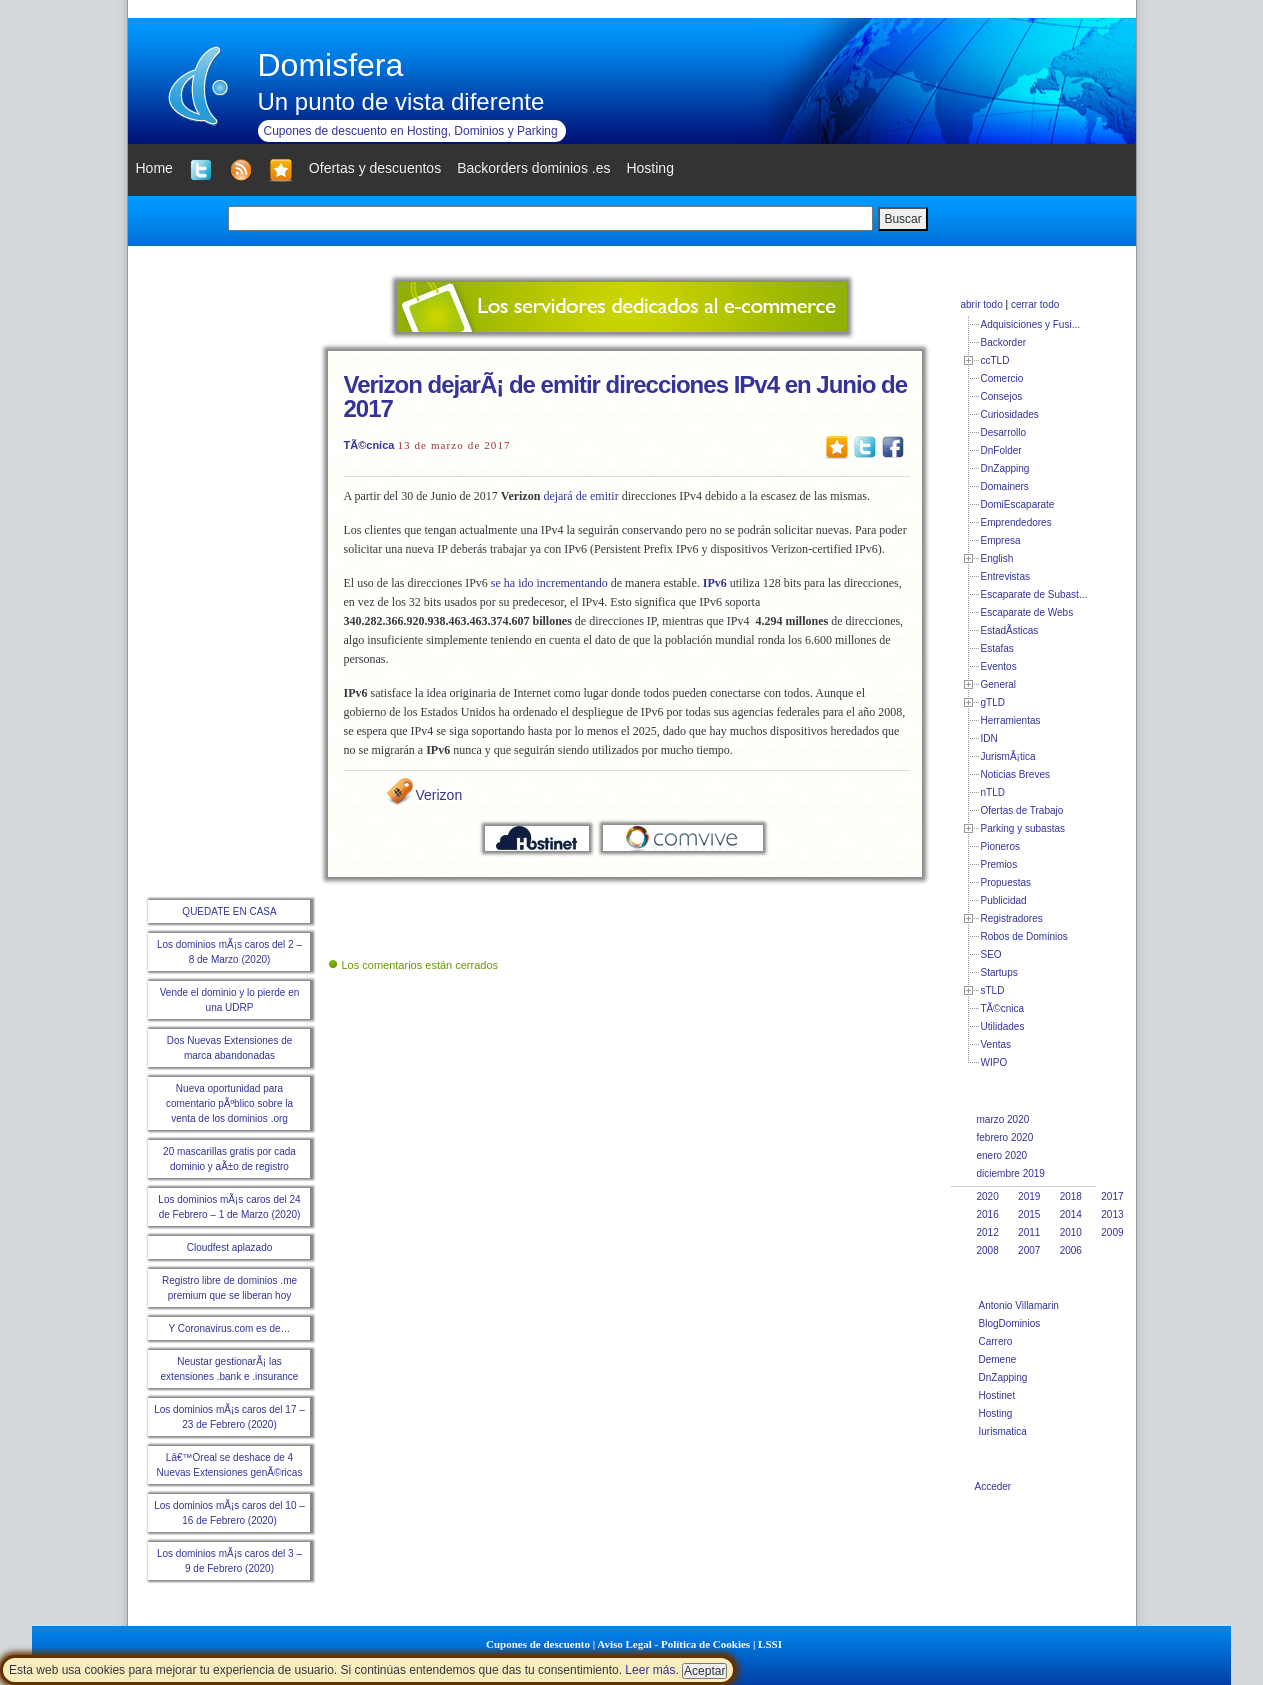  I want to click on Demene, so click(998, 1359).